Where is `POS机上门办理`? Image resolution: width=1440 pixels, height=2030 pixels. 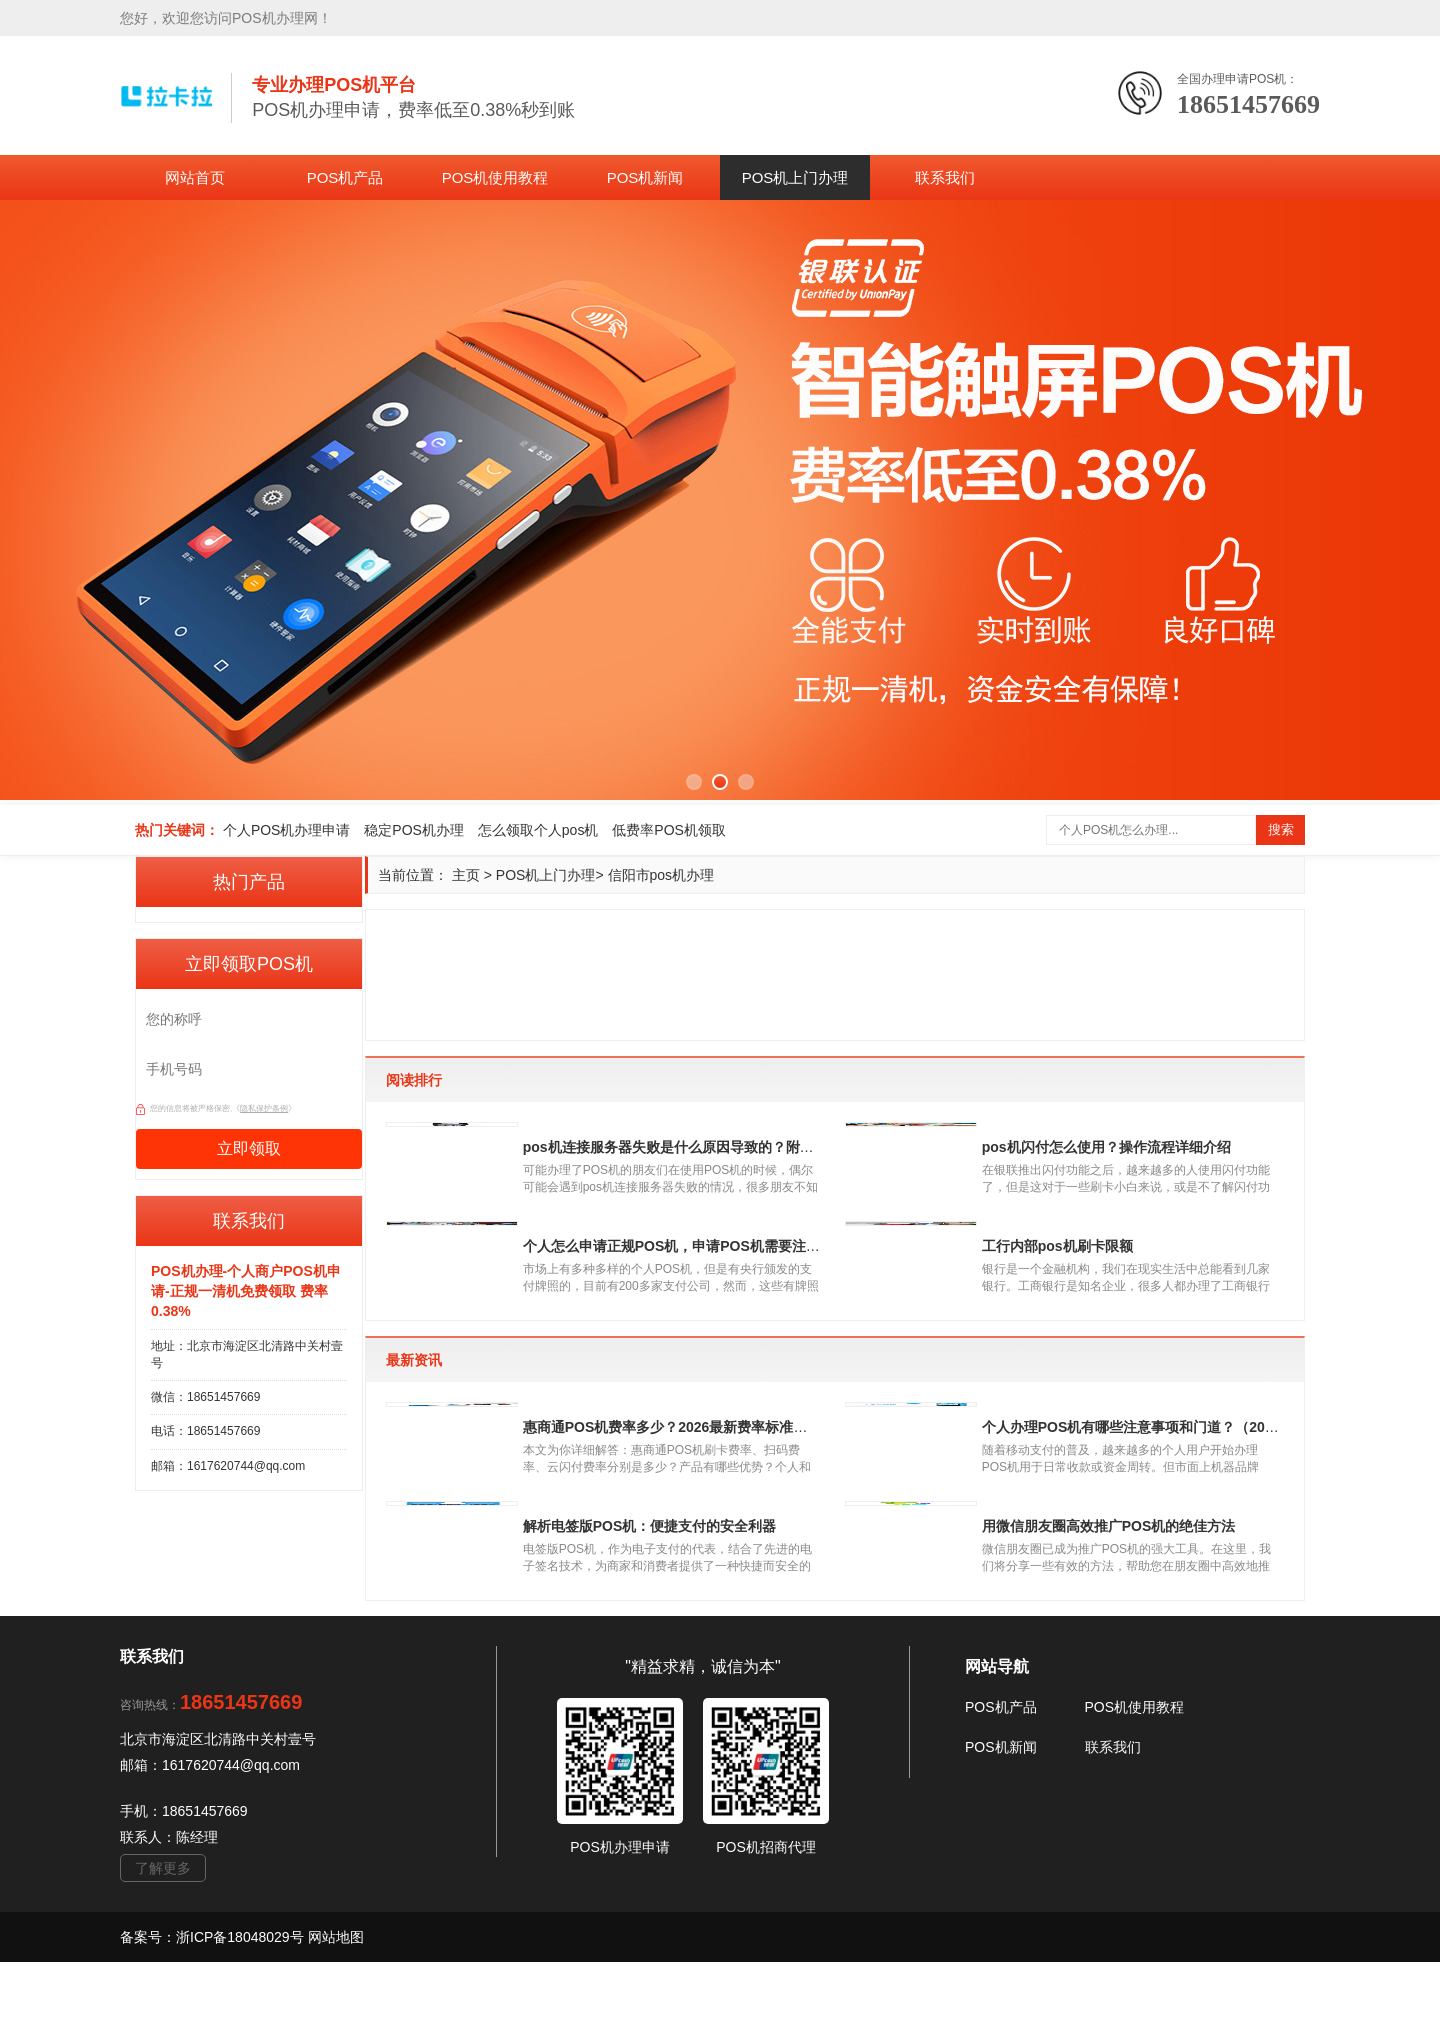 POS机上门办理 is located at coordinates (795, 177).